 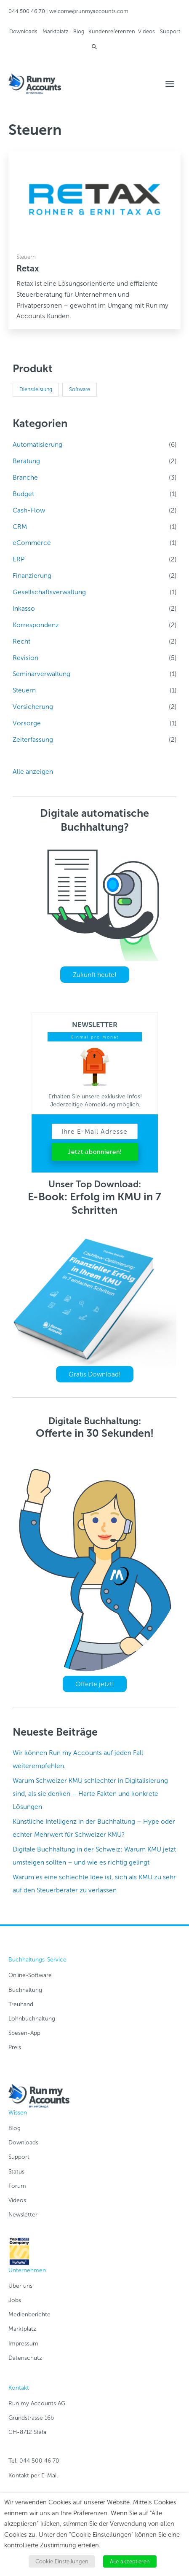 I want to click on Jobs, so click(x=14, y=2300).